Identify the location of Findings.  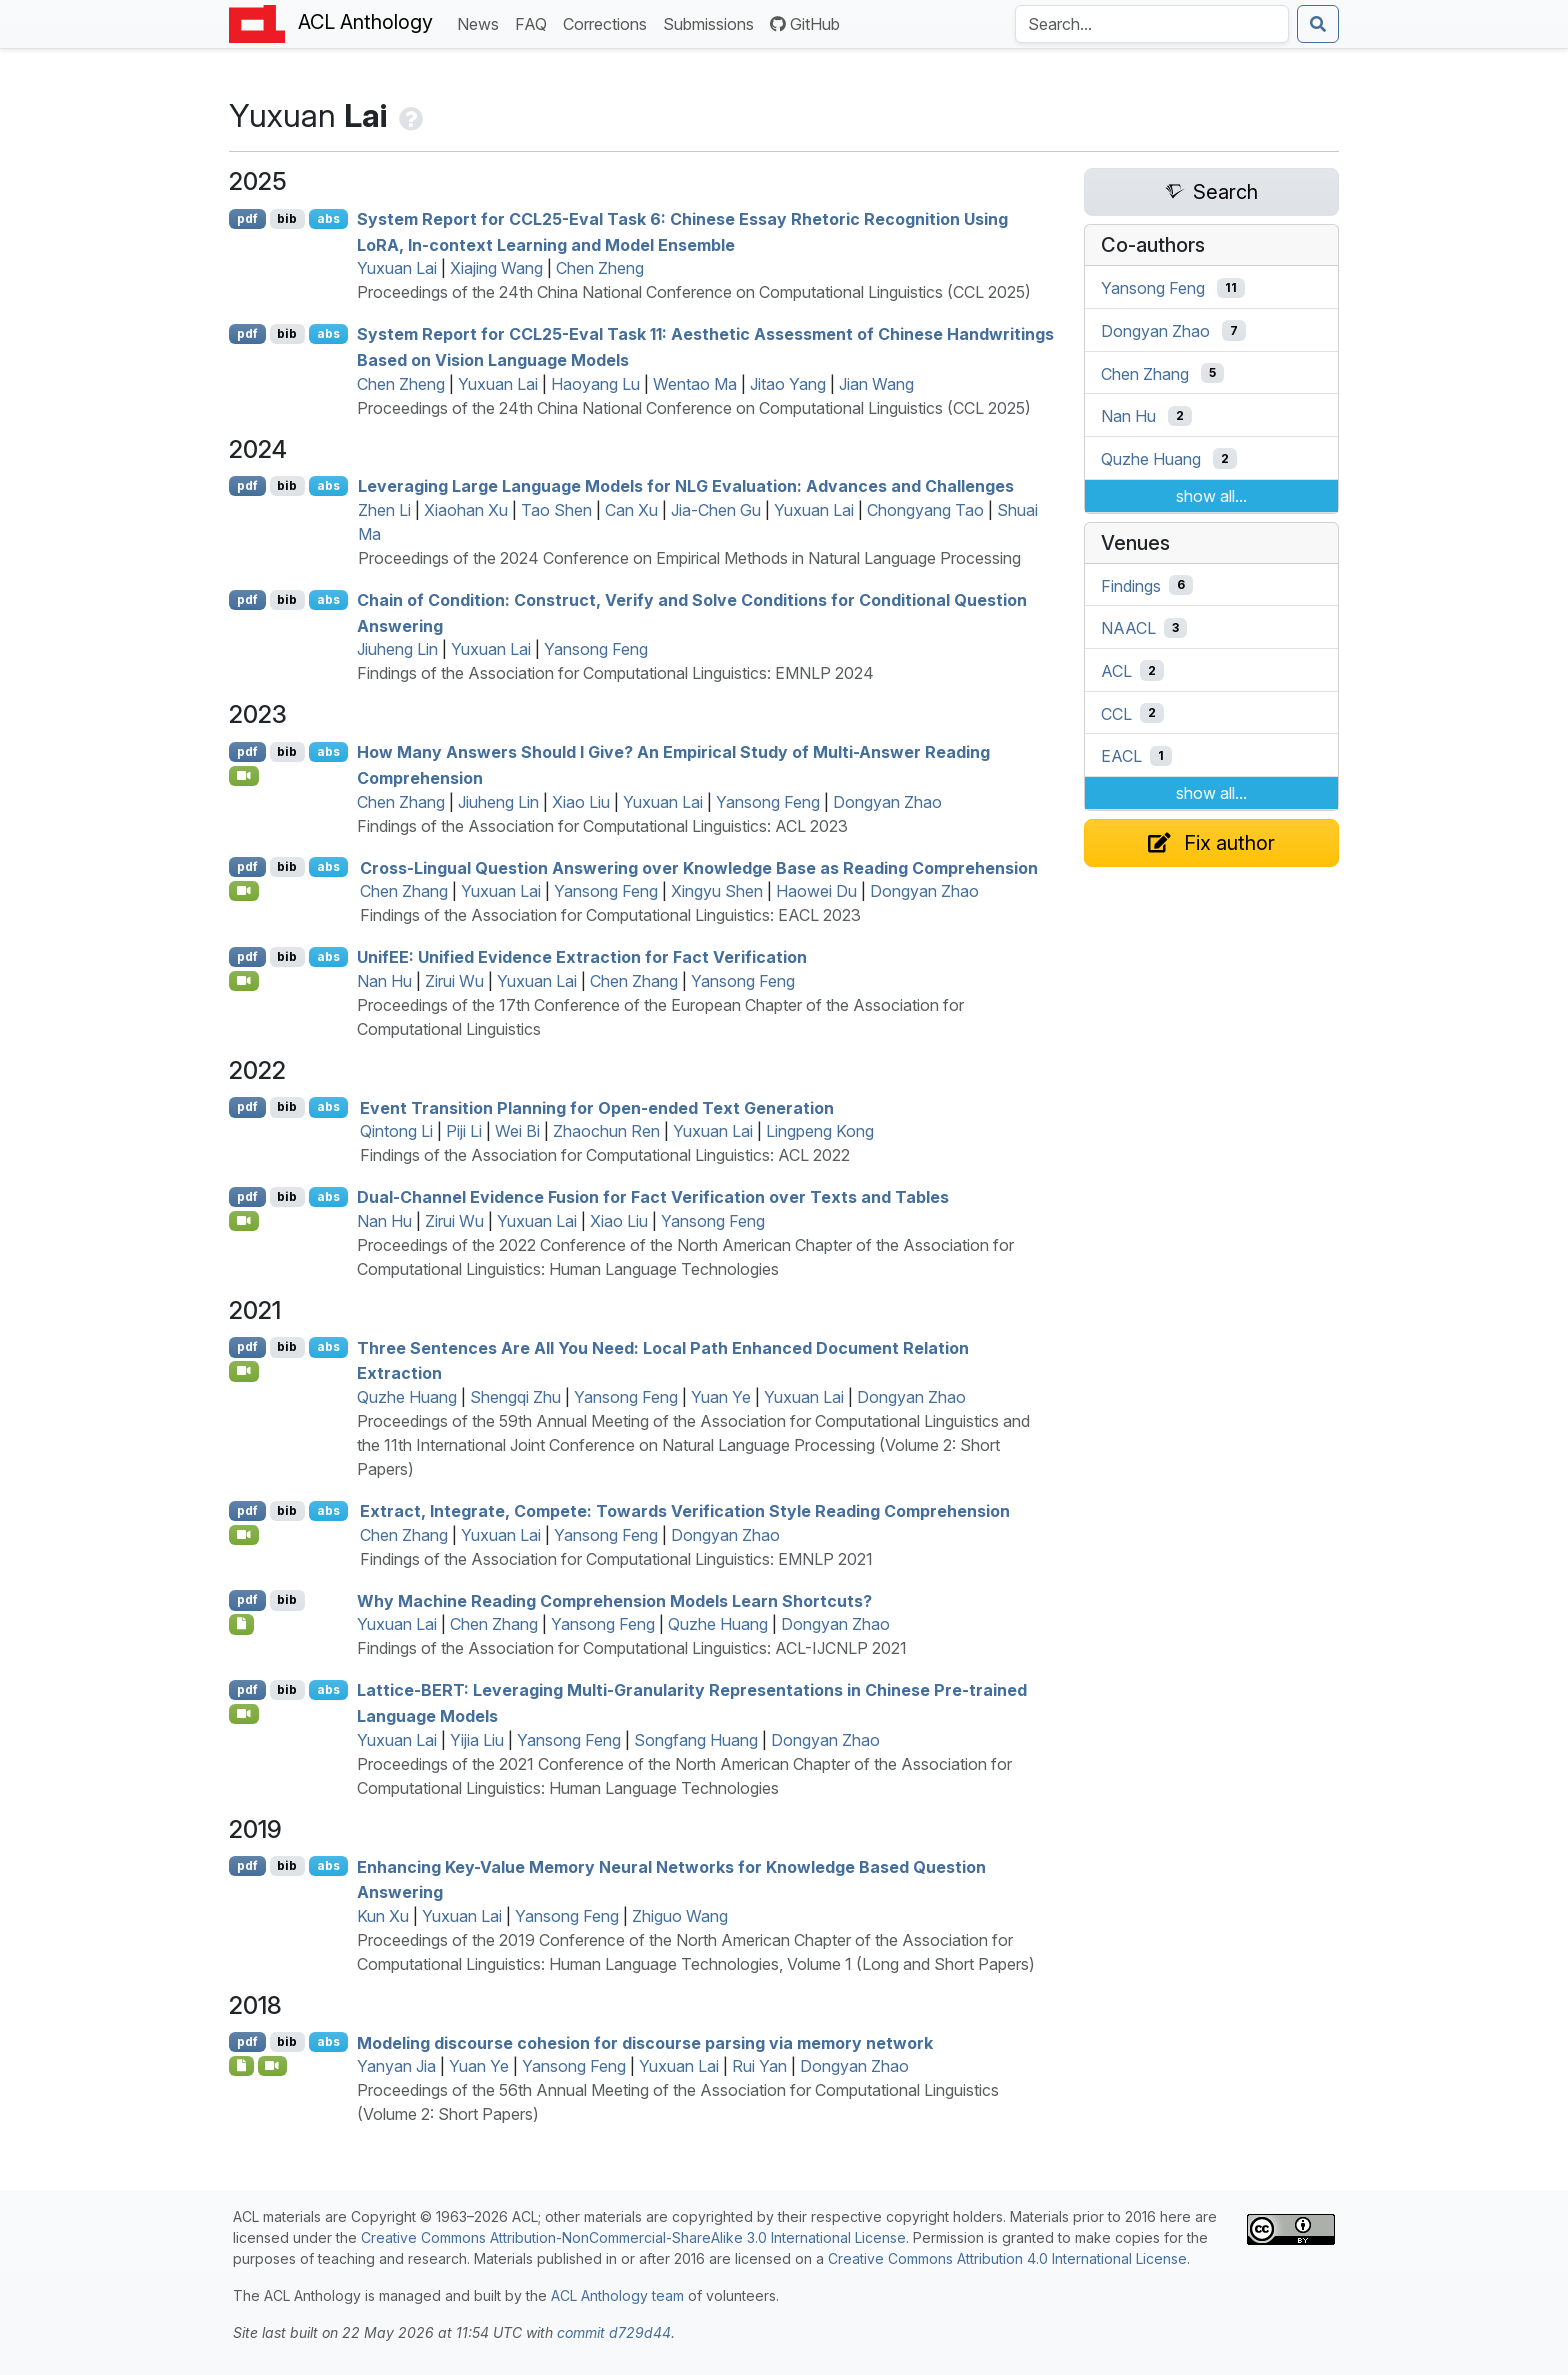
(1131, 585).